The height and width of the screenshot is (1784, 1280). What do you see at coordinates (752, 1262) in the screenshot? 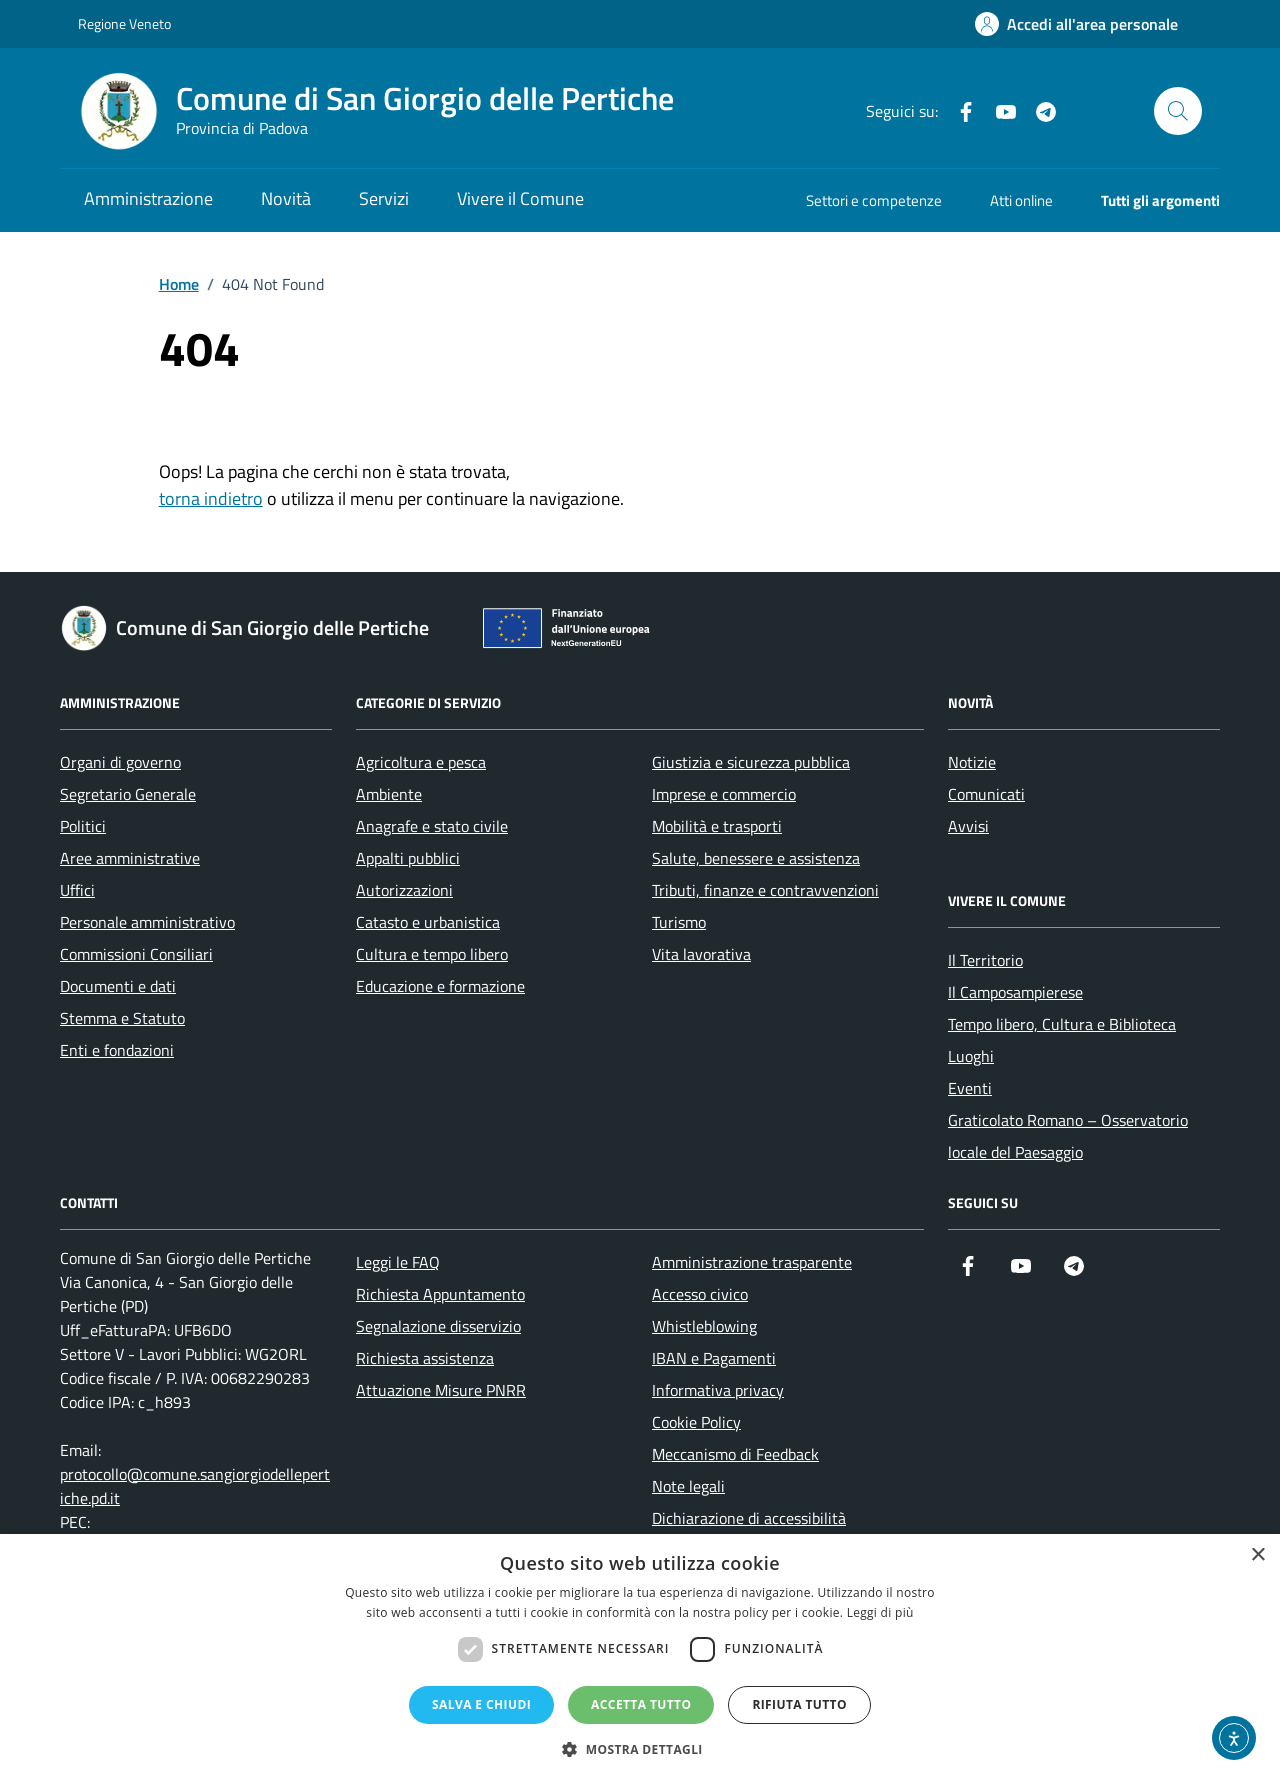
I see `Amministrazione trasparente` at bounding box center [752, 1262].